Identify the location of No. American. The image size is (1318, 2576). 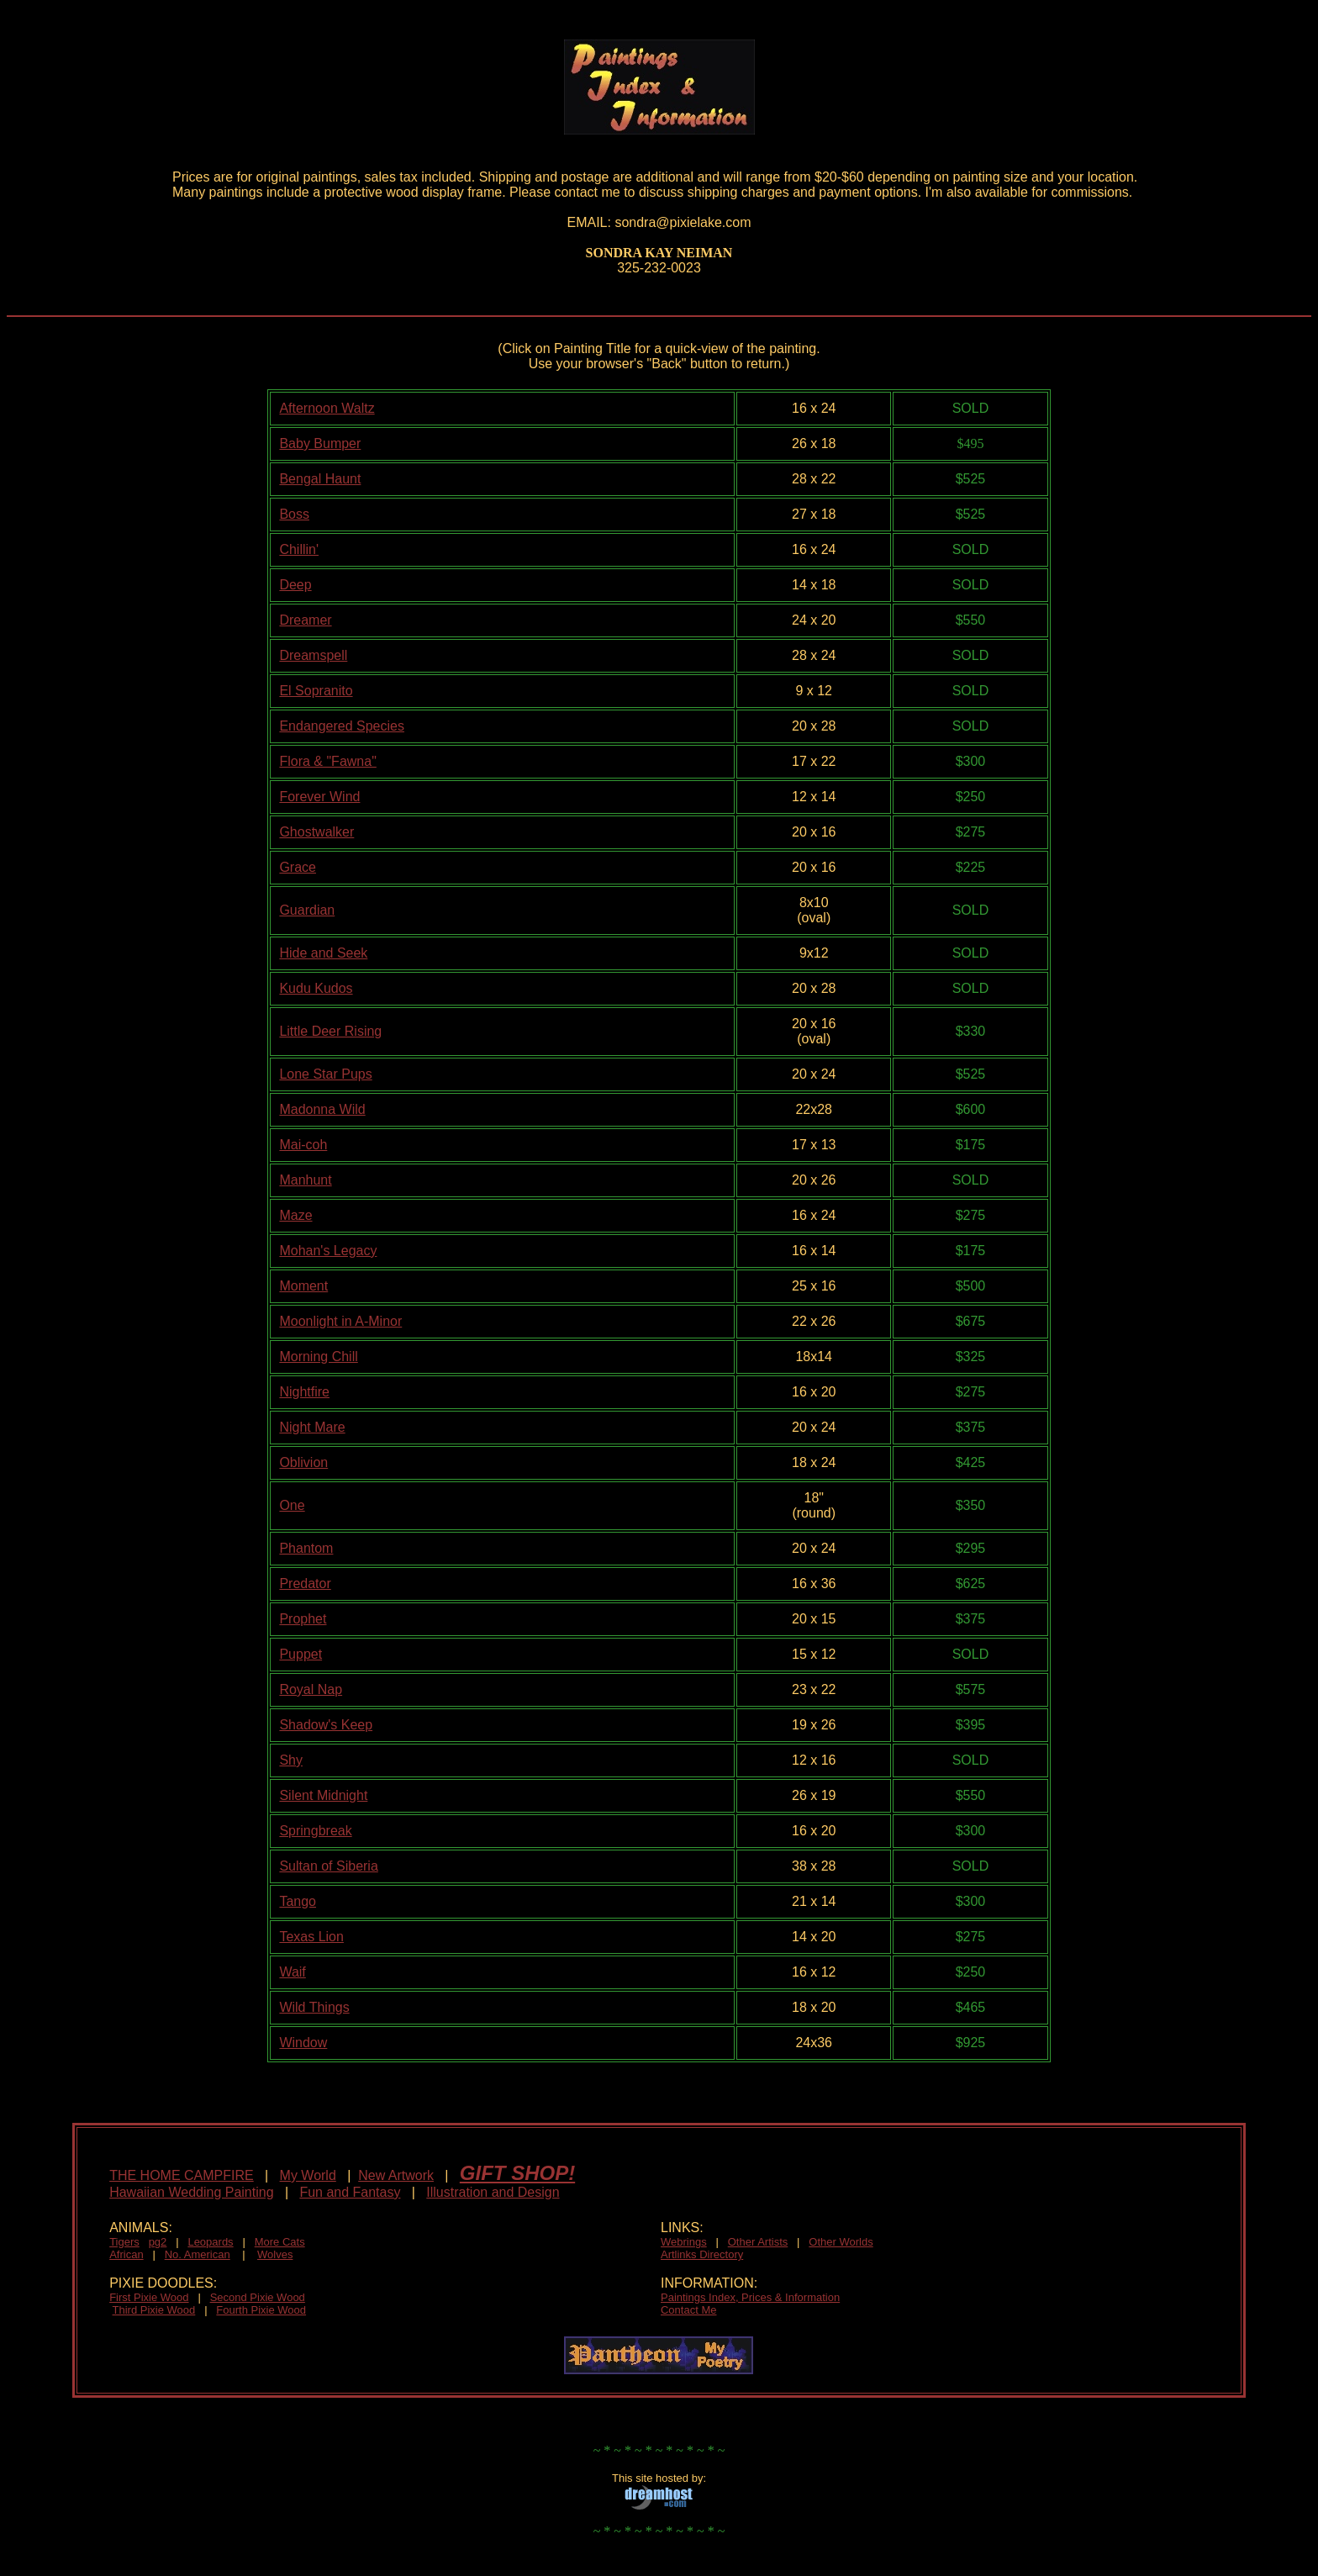
(197, 2254).